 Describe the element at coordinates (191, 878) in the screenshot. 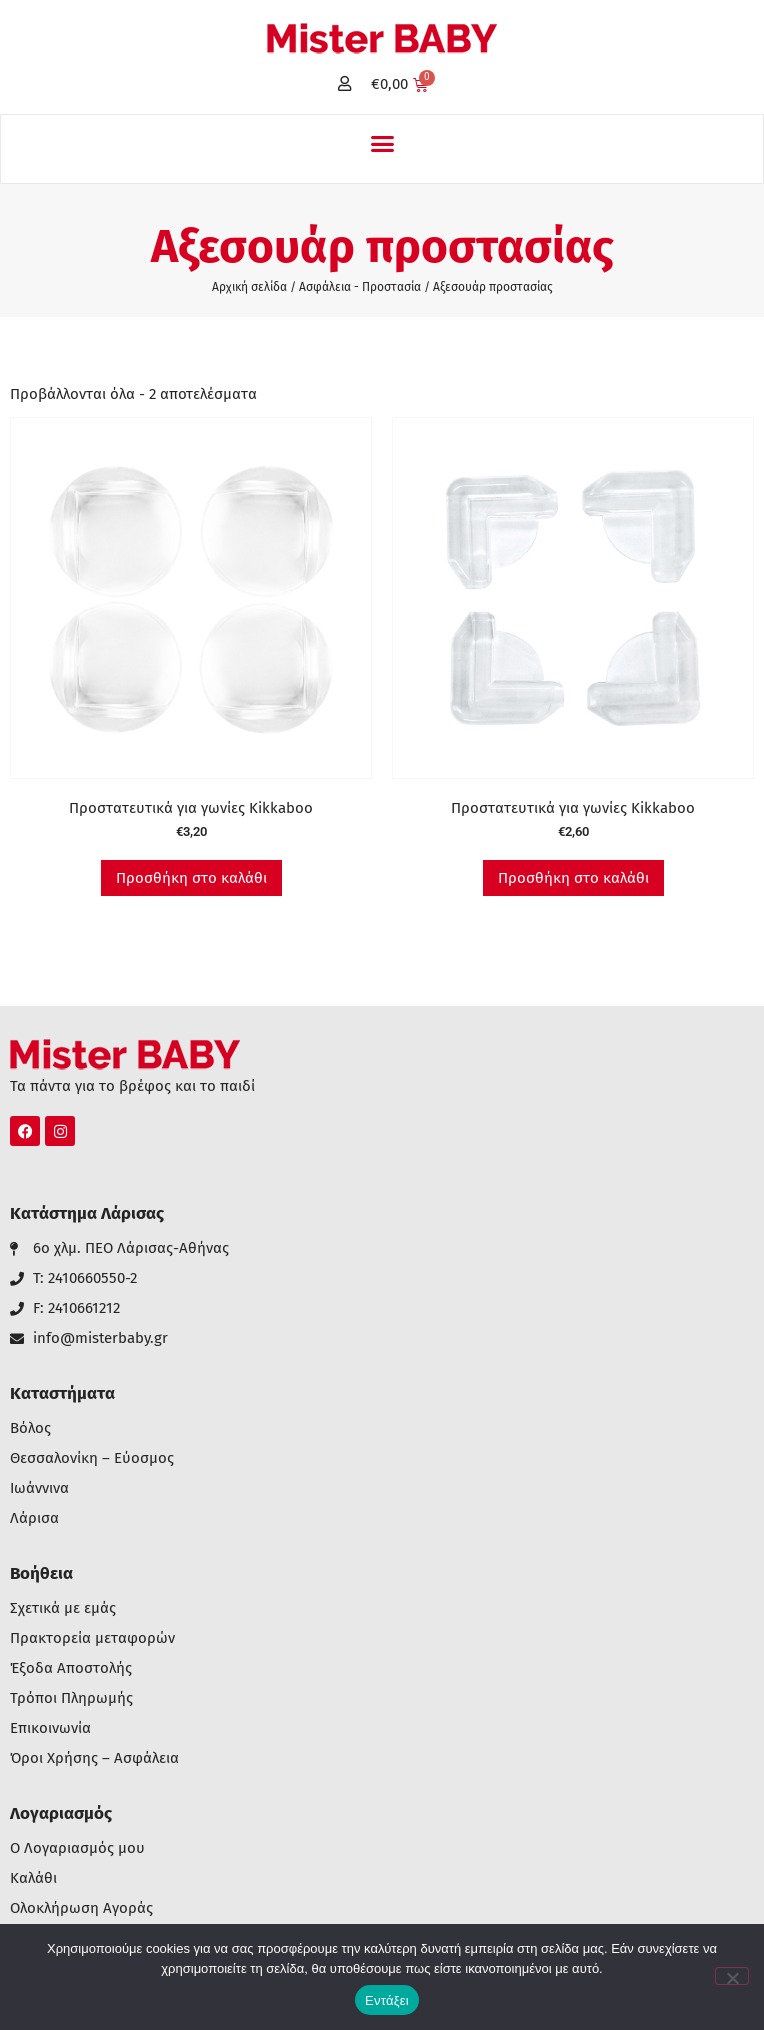

I see `Προσθήκη στο καλάθι [button]` at that location.